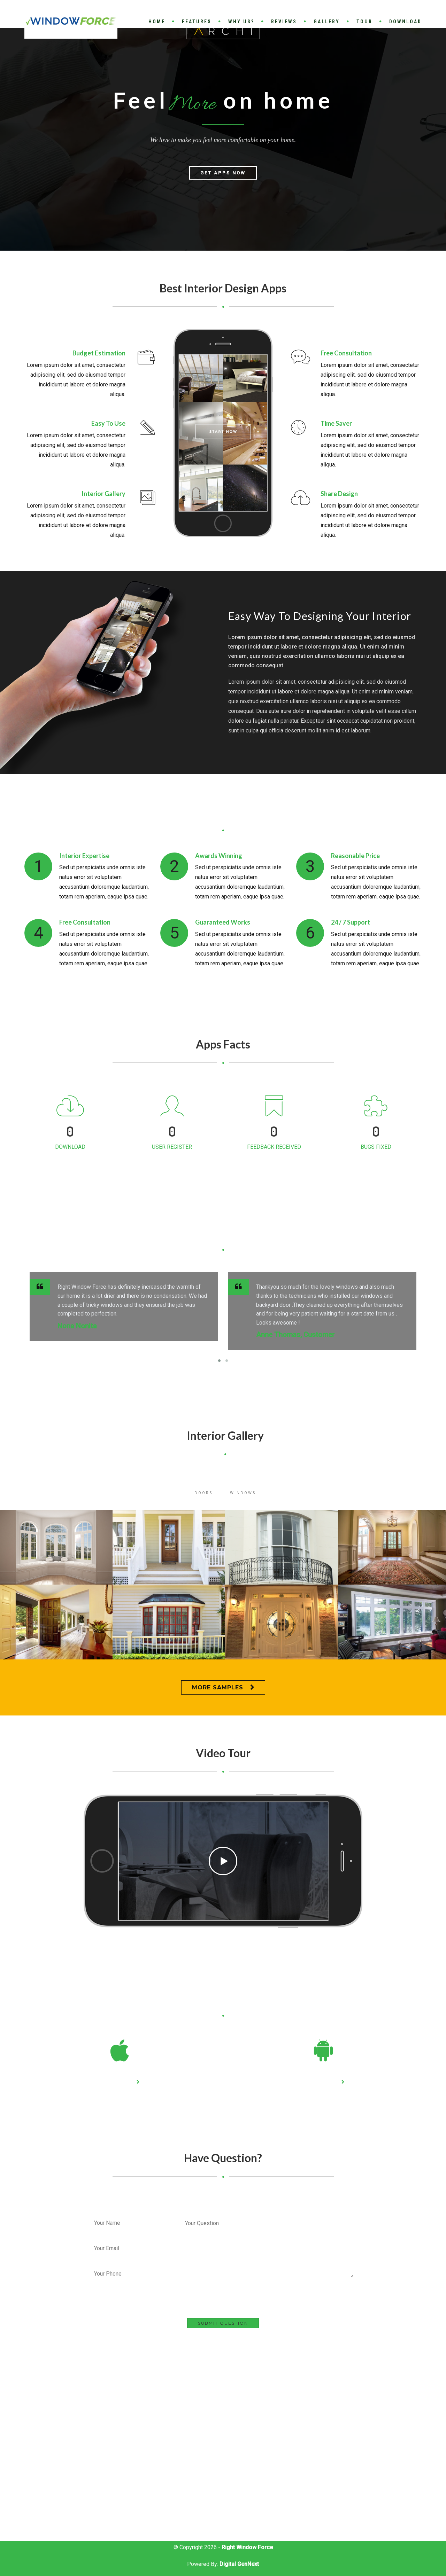 This screenshot has height=2576, width=446. What do you see at coordinates (321, 2081) in the screenshot?
I see `Play Store` at bounding box center [321, 2081].